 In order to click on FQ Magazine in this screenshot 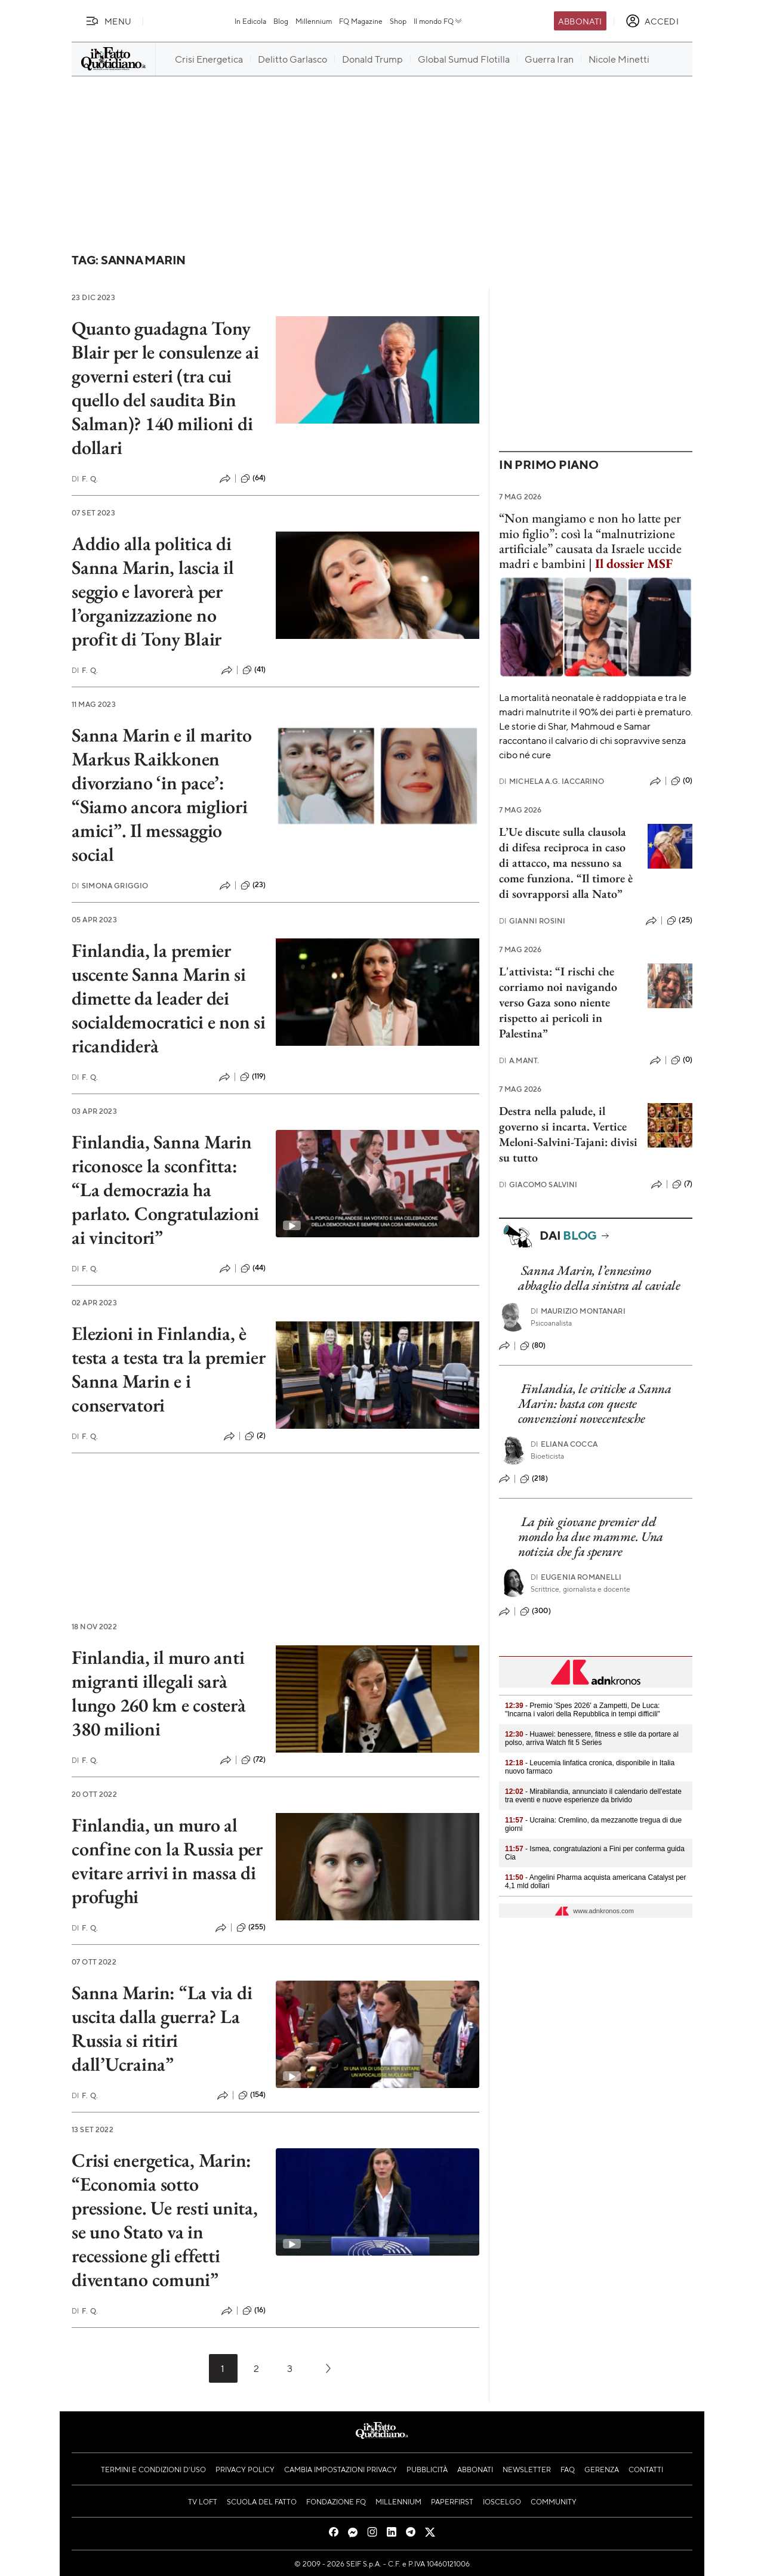, I will do `click(361, 20)`.